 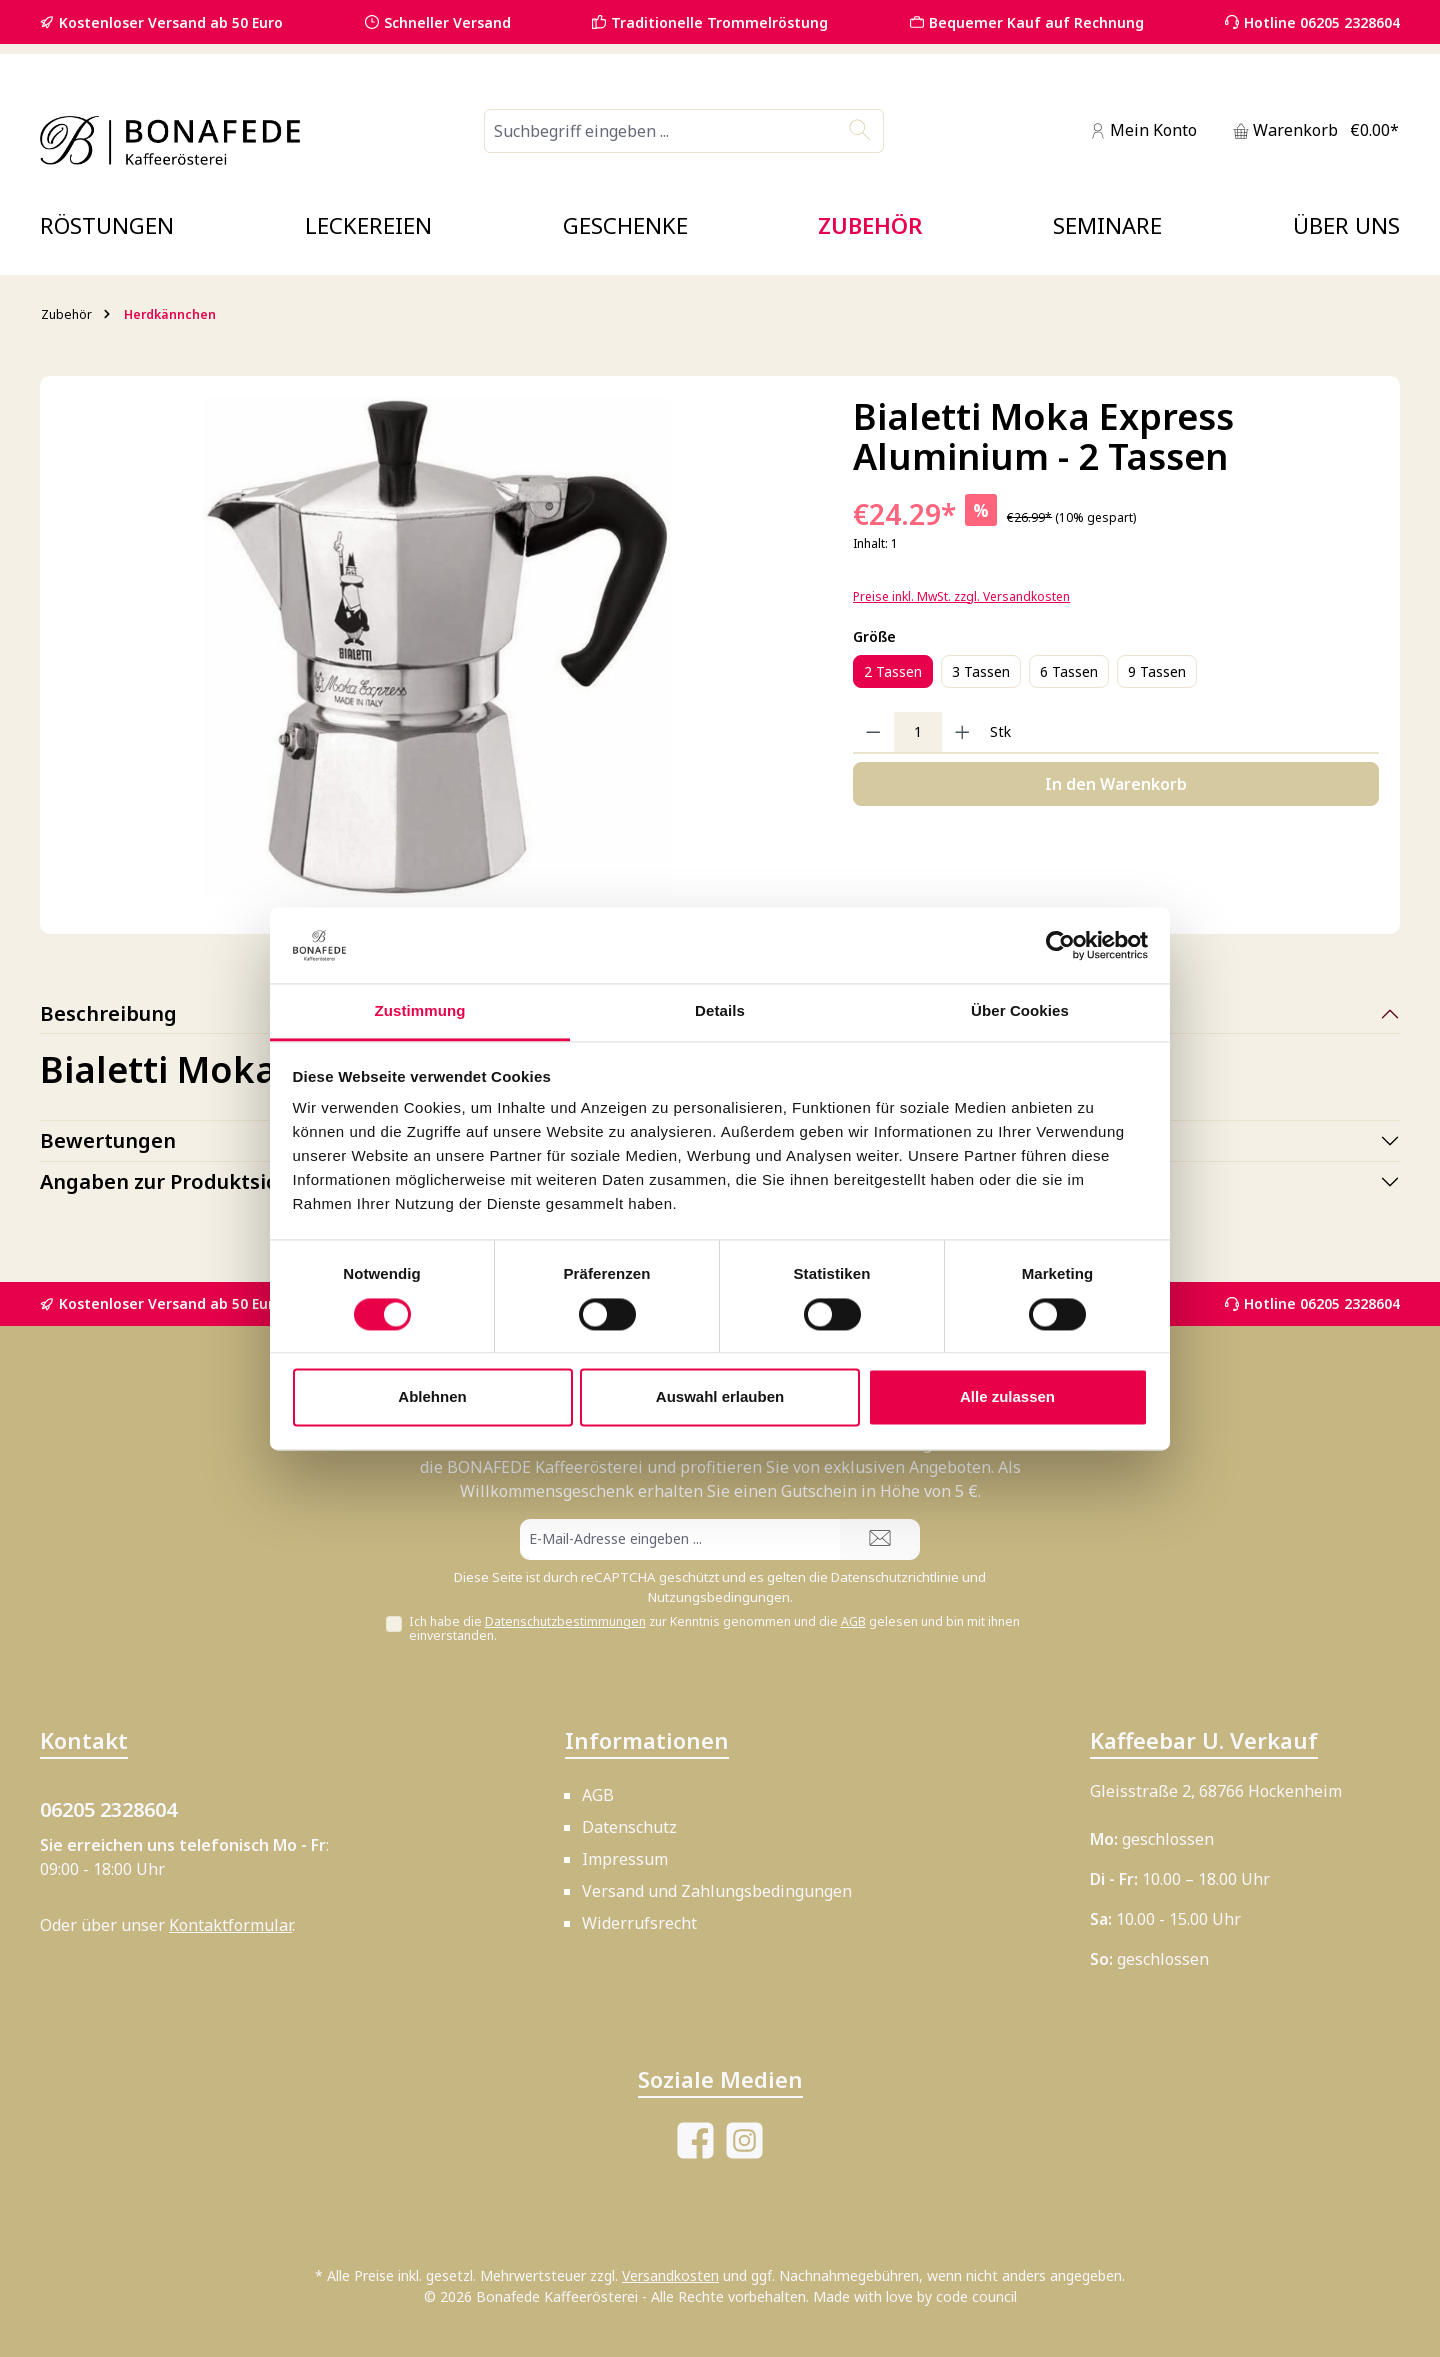 What do you see at coordinates (1020, 1011) in the screenshot?
I see `Über Cookies [tab]` at bounding box center [1020, 1011].